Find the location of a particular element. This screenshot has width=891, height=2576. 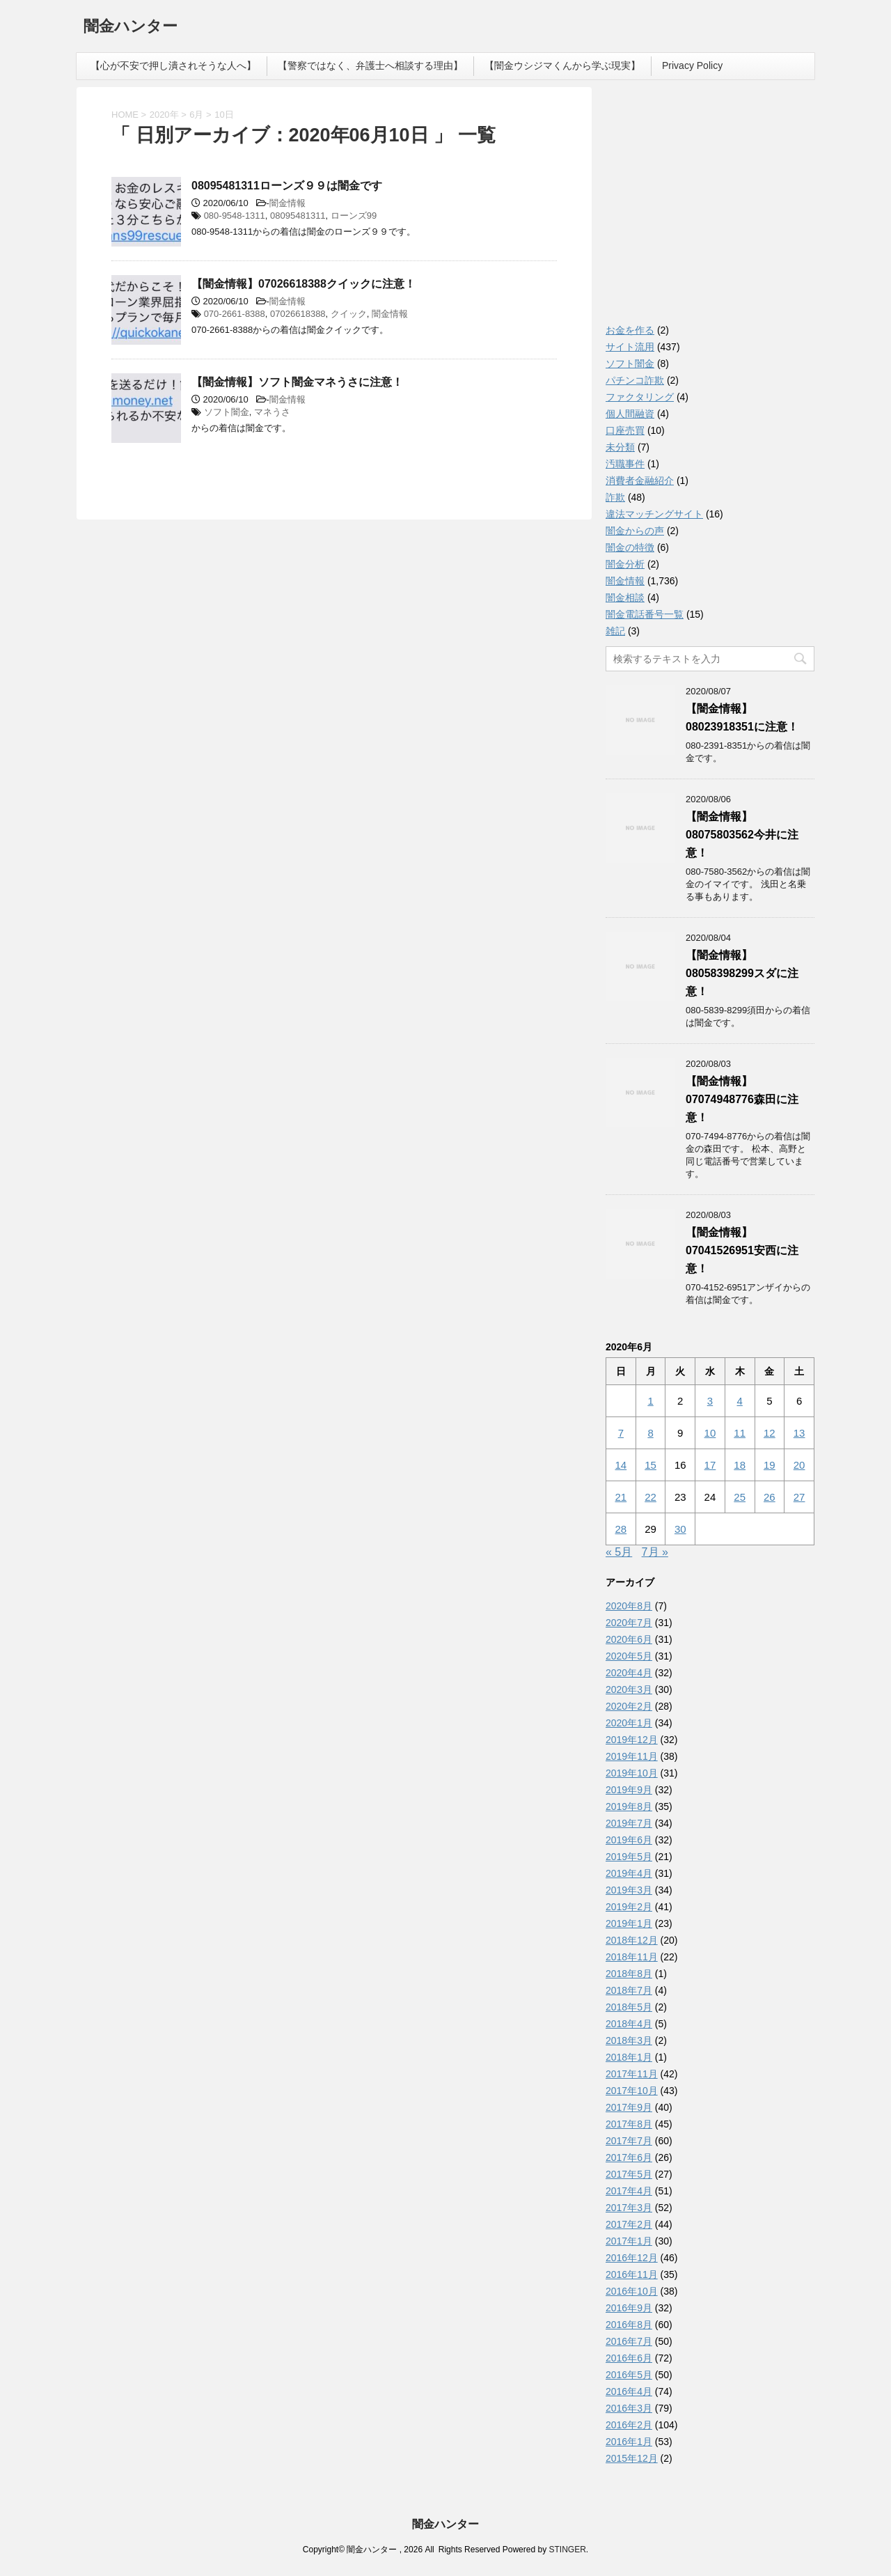

マネうさ is located at coordinates (272, 412).